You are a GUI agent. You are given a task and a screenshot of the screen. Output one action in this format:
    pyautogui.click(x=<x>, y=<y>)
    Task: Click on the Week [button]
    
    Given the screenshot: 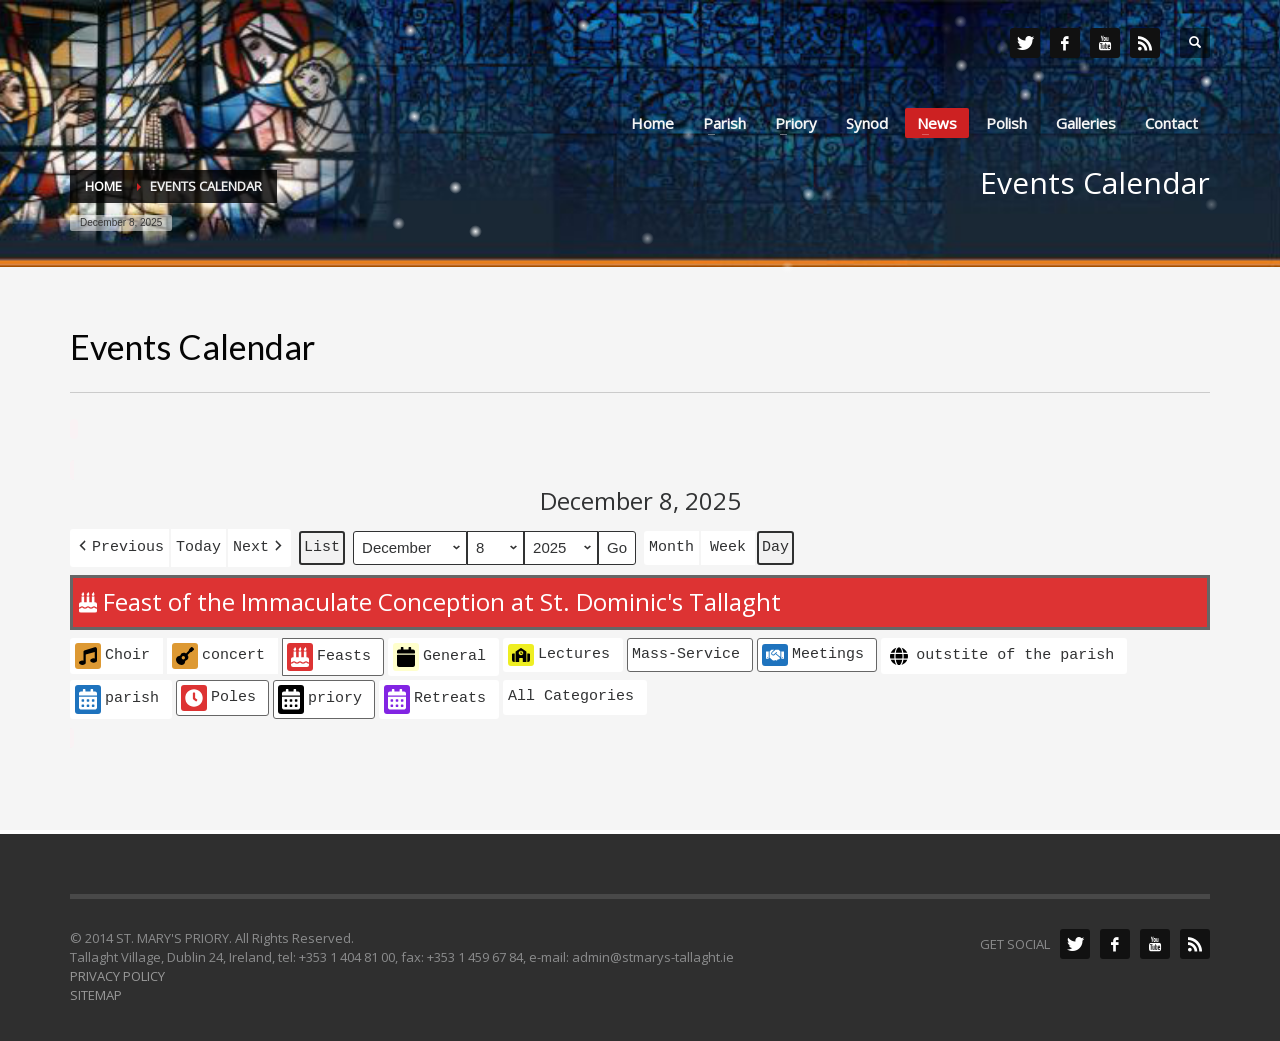 What is the action you would take?
    pyautogui.click(x=728, y=545)
    